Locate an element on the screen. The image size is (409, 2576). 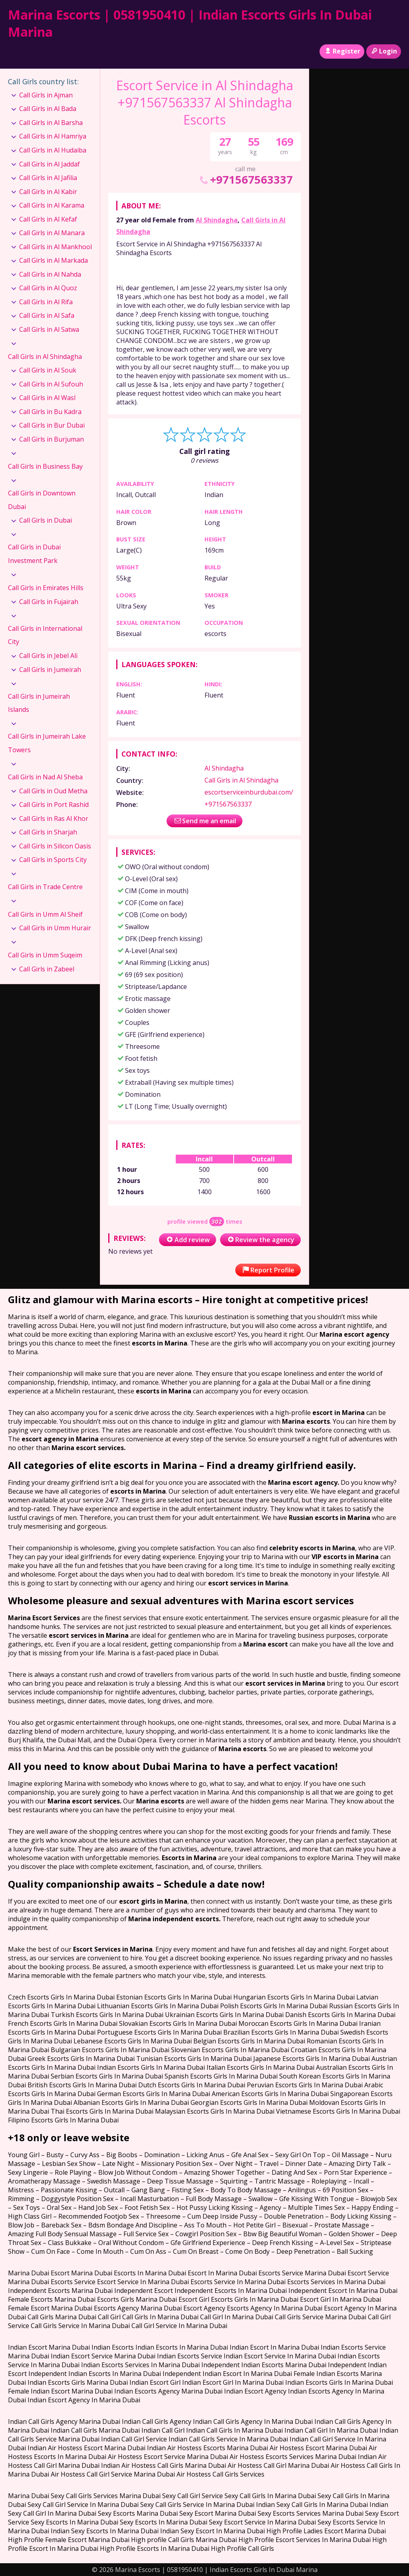
escortserviceinburdubai.com/ is located at coordinates (248, 792).